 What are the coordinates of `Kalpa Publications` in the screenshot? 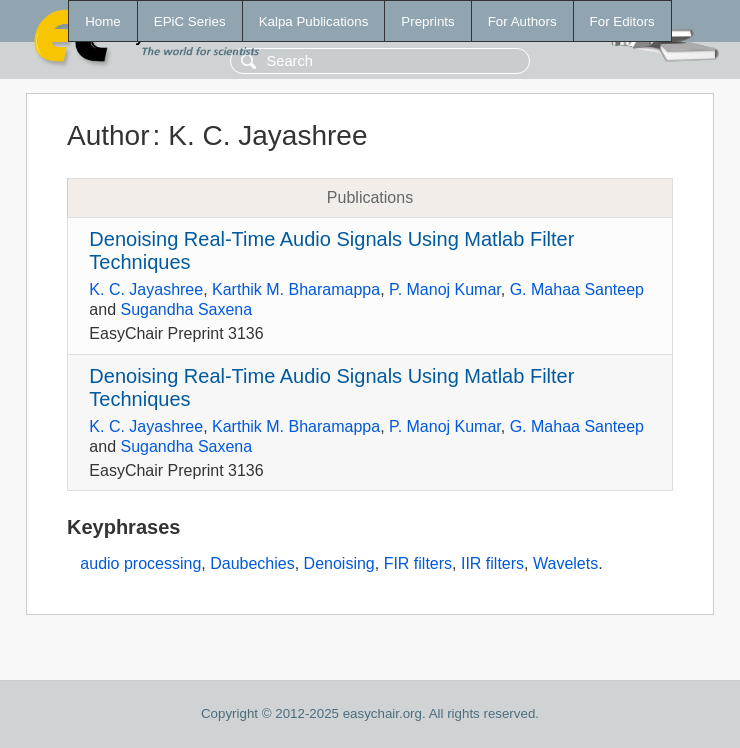 It's located at (314, 21).